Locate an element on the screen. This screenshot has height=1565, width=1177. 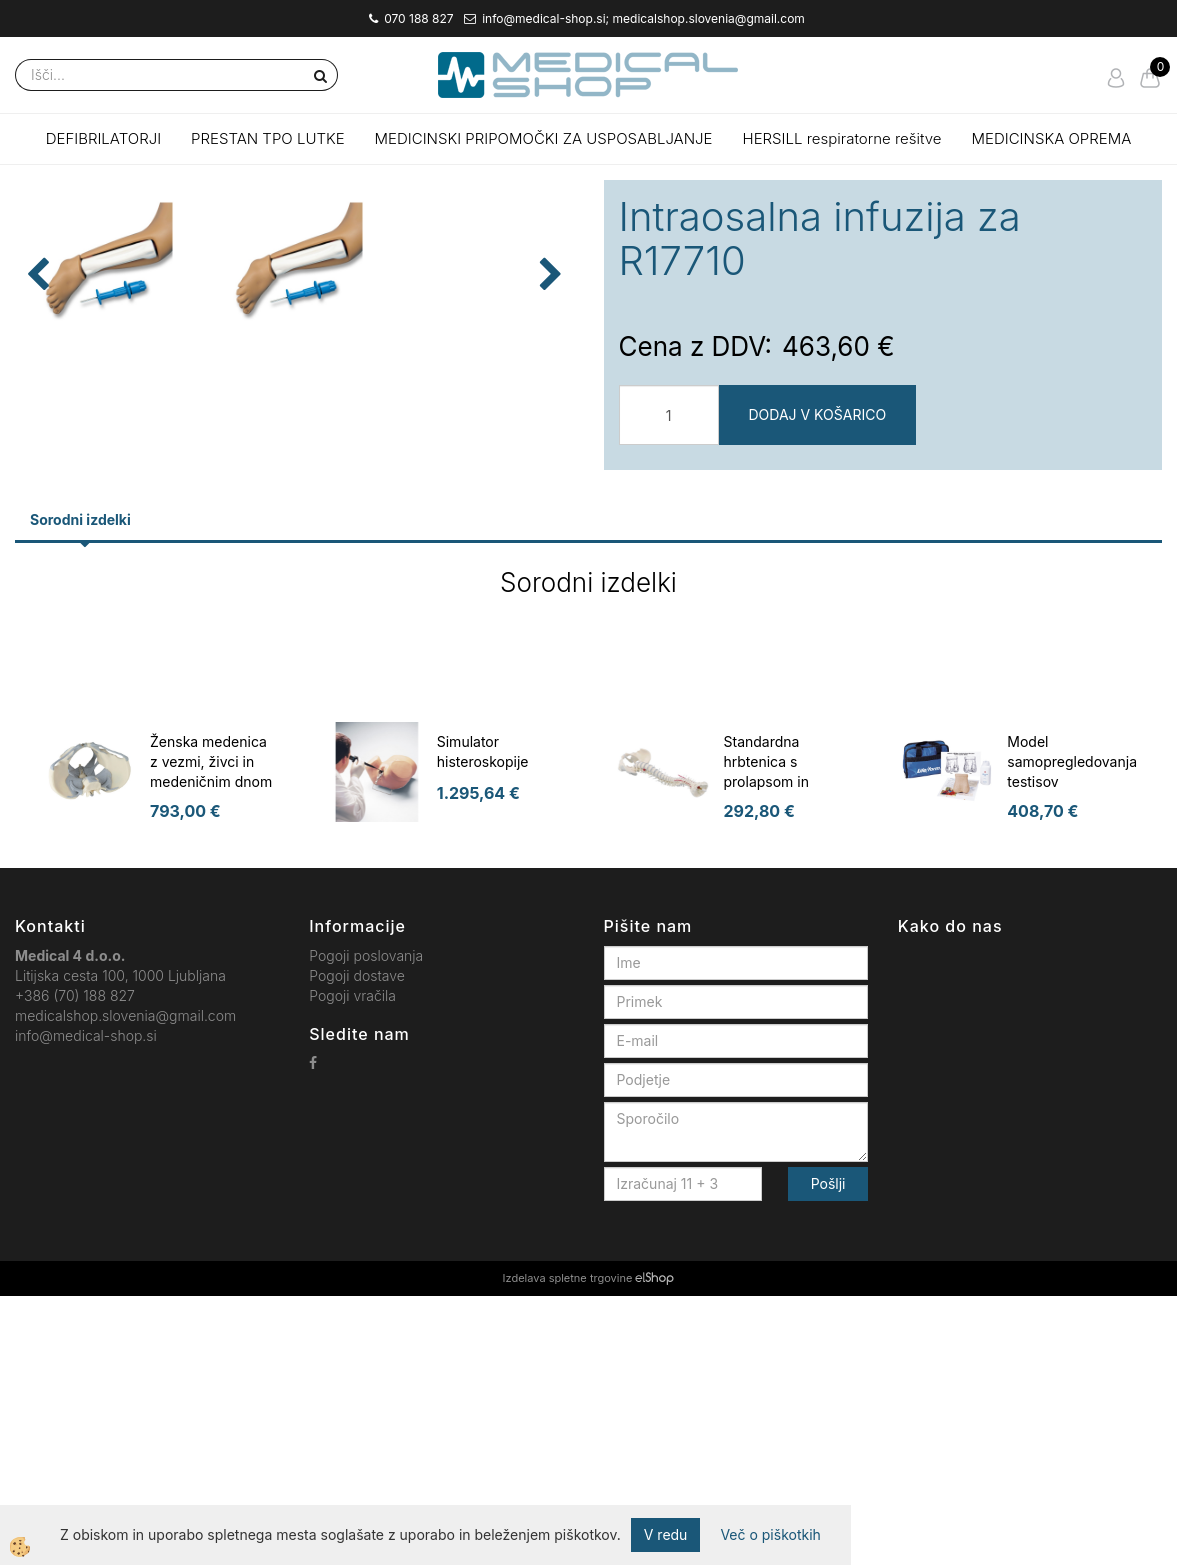
DODAJ V KOŠARICO is located at coordinates (818, 414).